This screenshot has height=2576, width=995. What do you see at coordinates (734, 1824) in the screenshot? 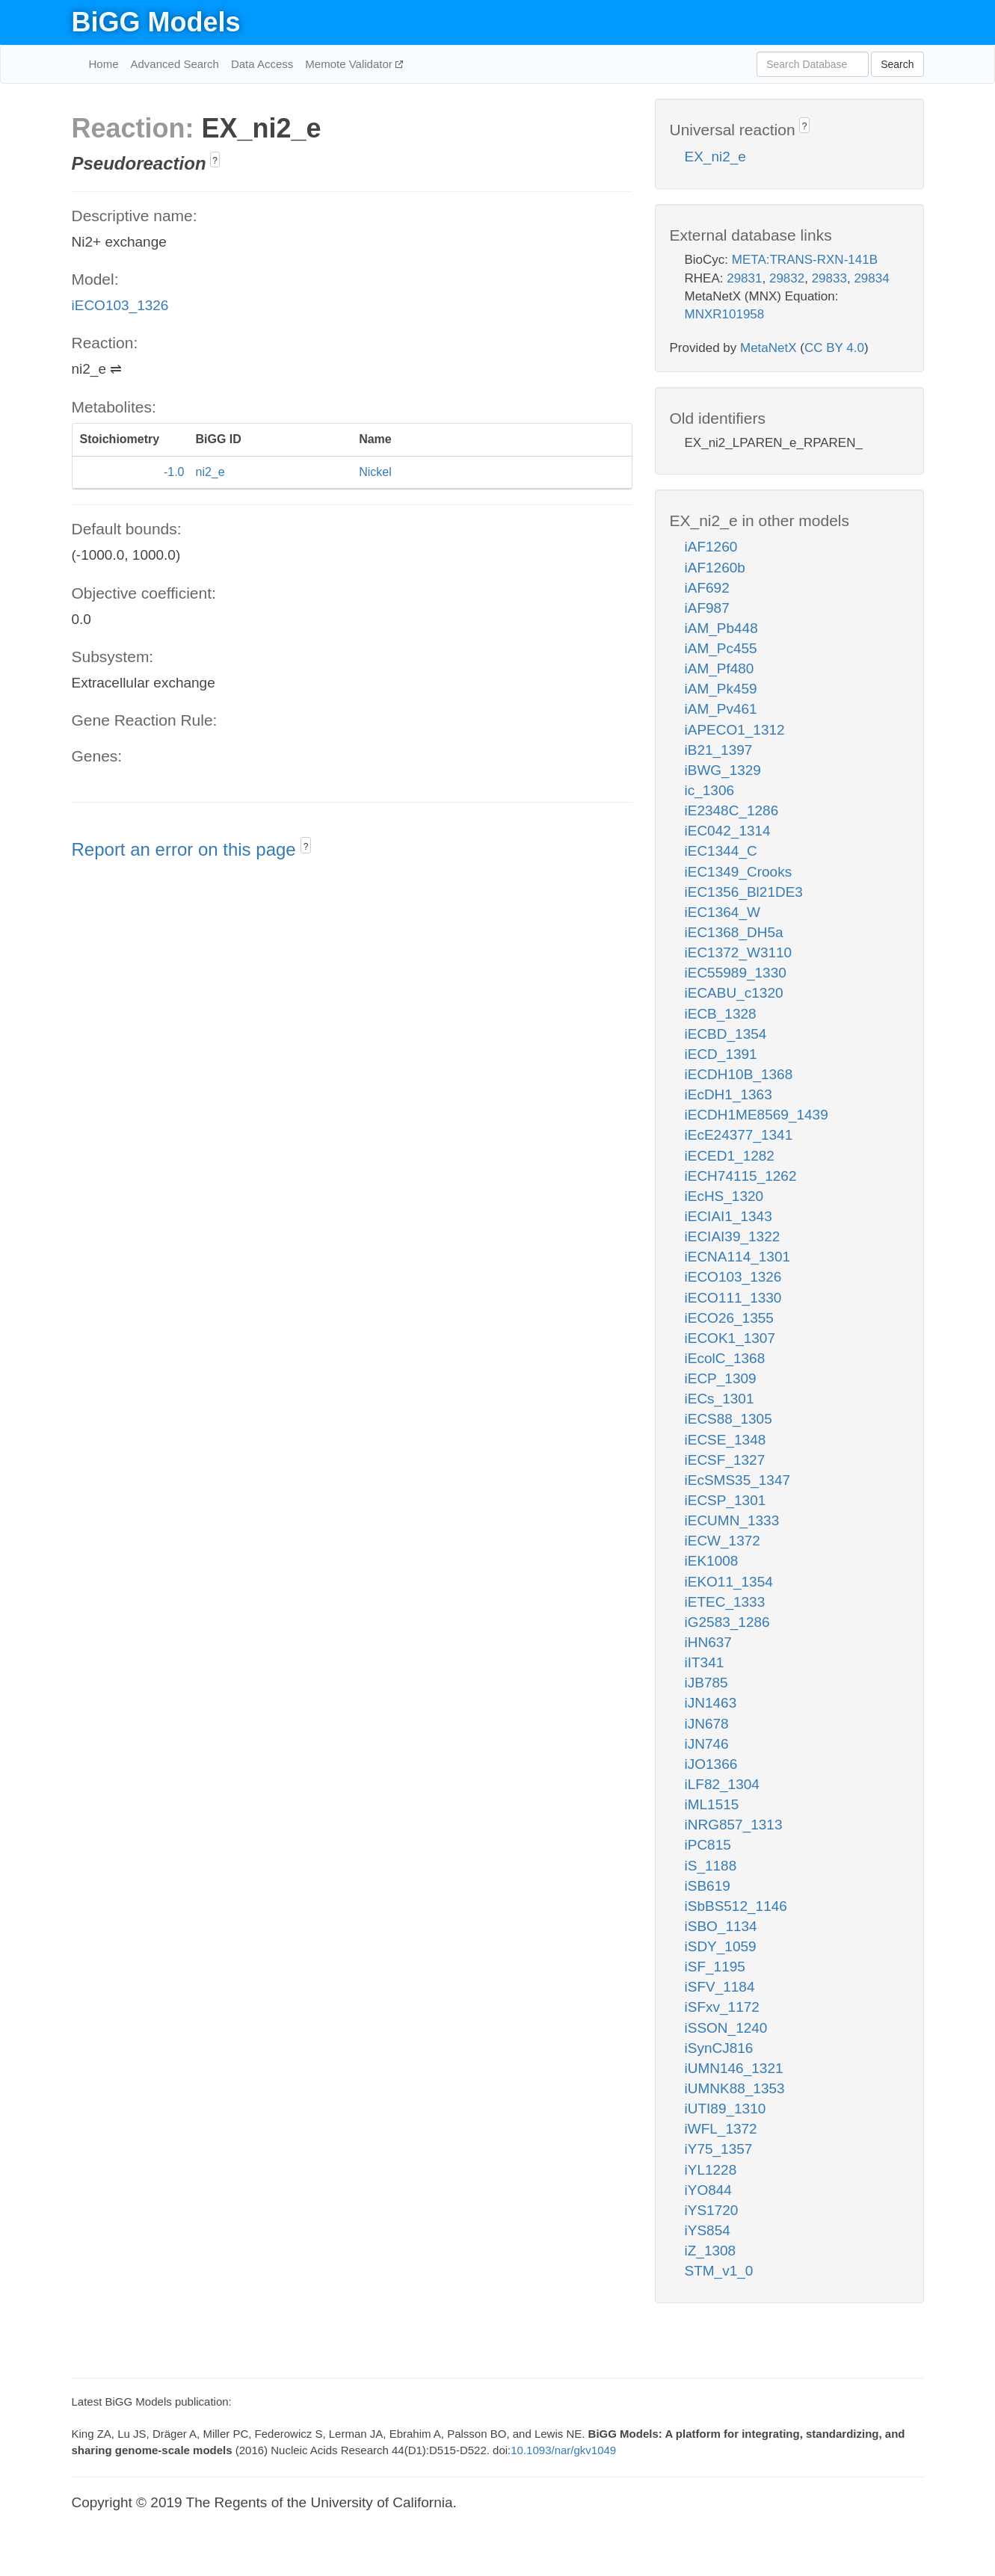
I see `iNRG857_1313` at bounding box center [734, 1824].